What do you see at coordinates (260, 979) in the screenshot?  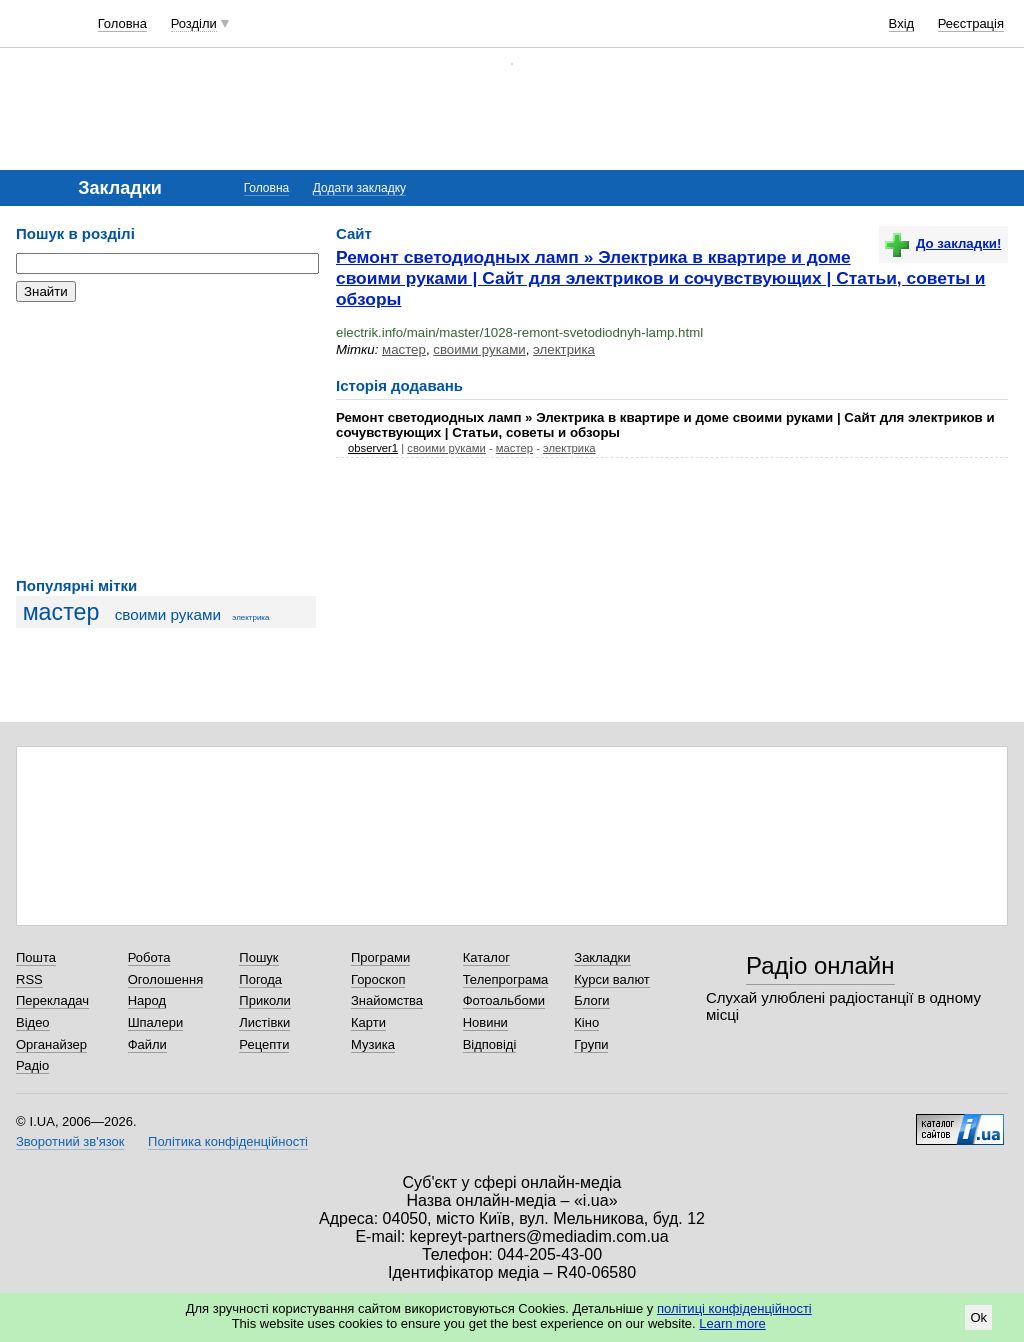 I see `Погода` at bounding box center [260, 979].